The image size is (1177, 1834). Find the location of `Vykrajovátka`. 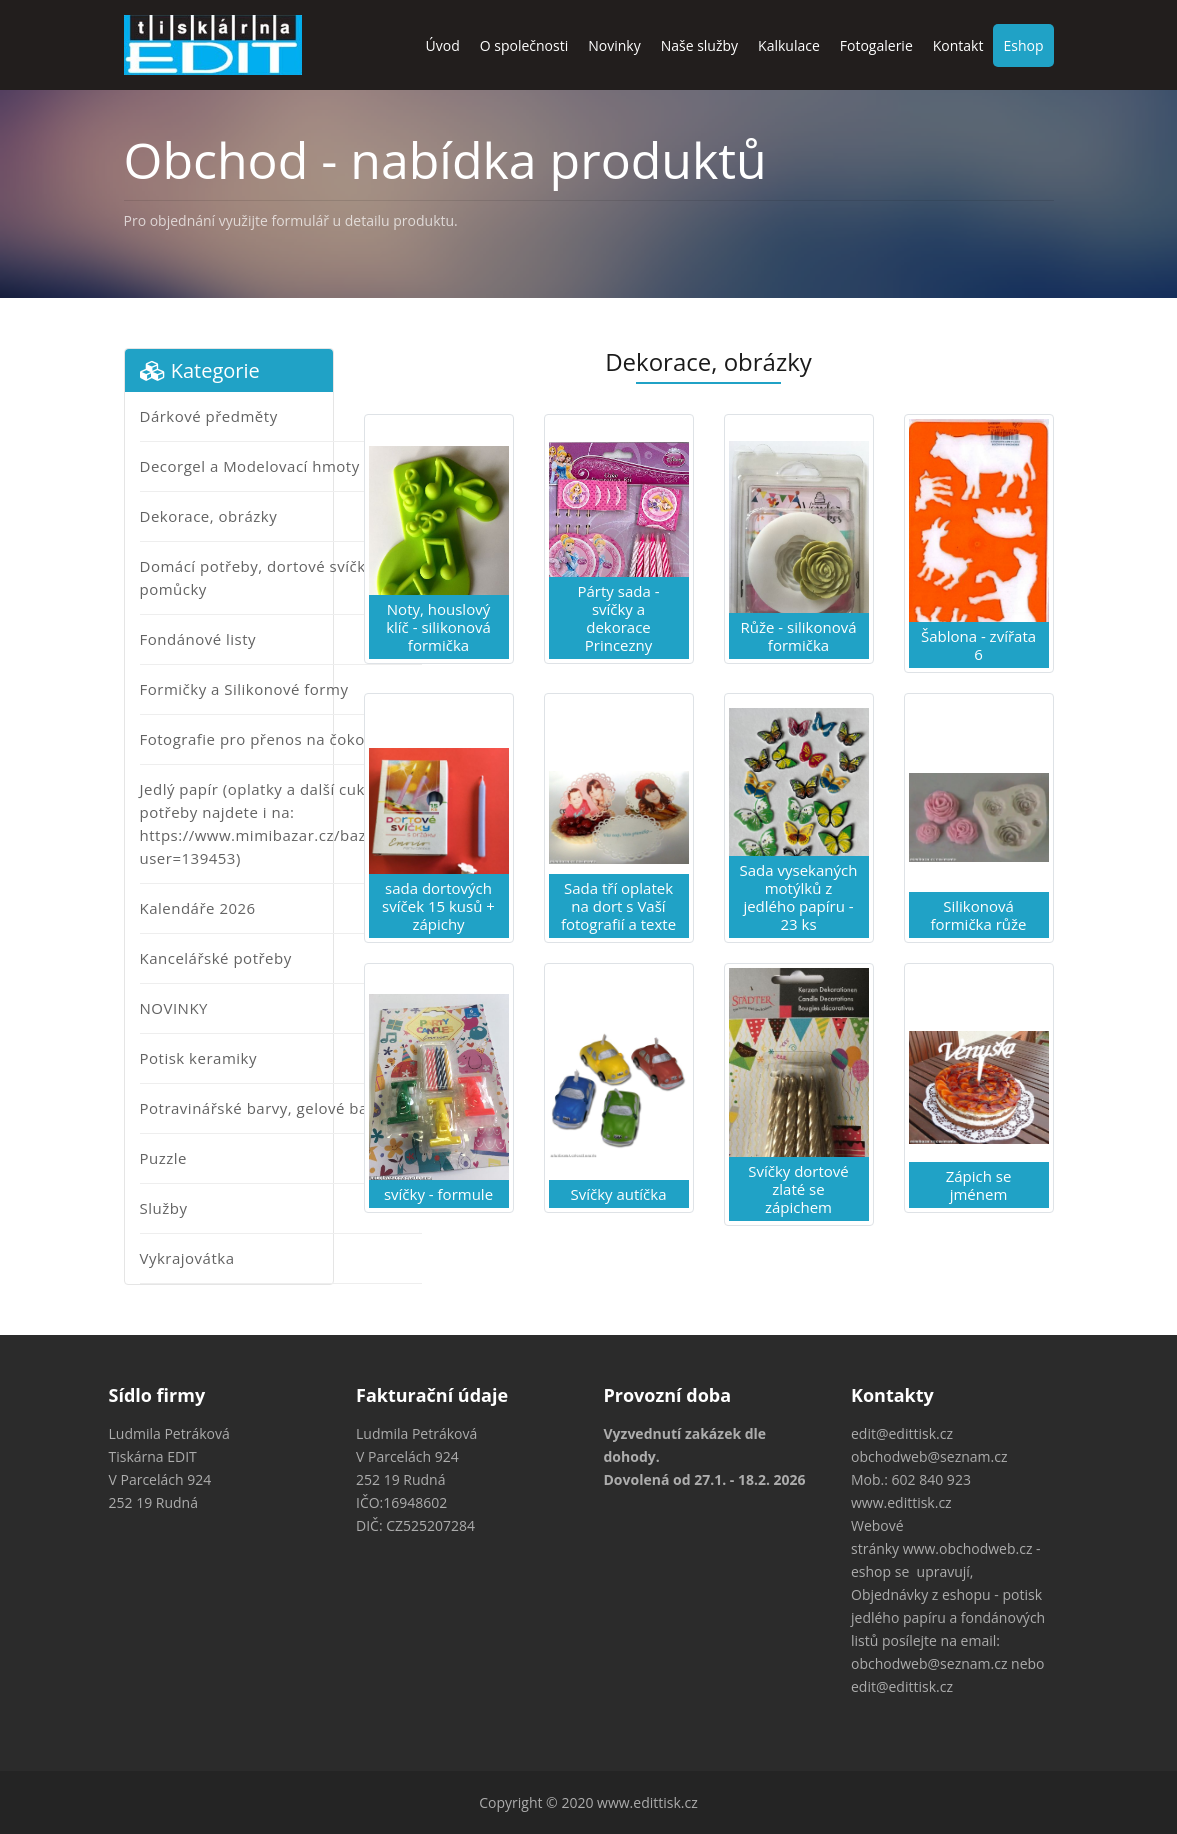

Vykrajovátka is located at coordinates (187, 1258).